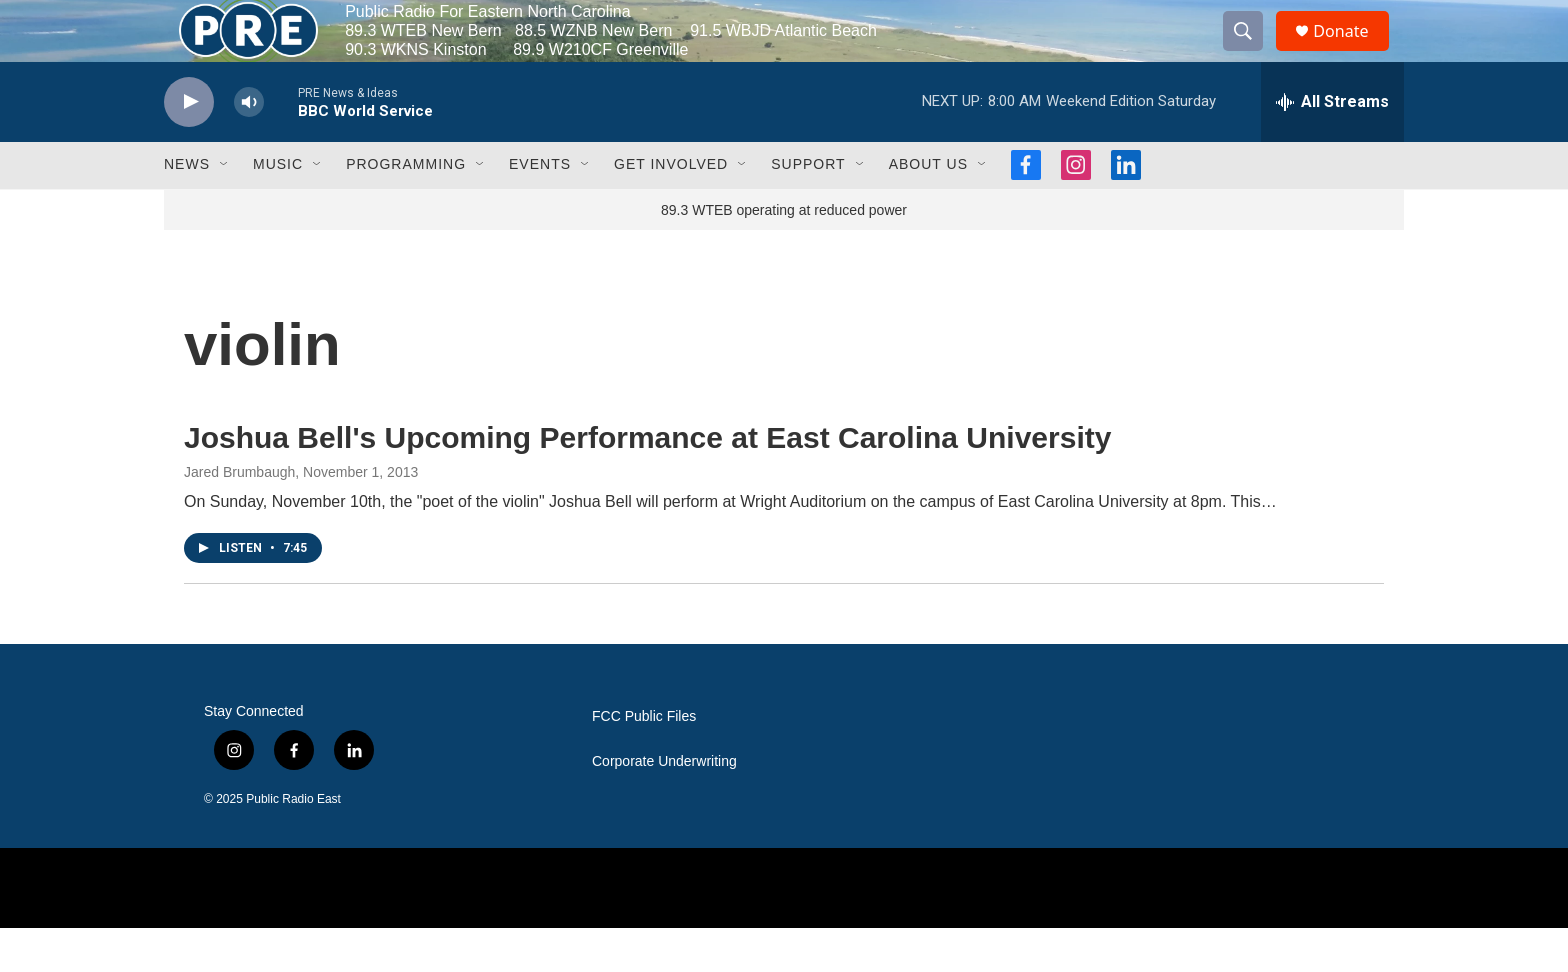  I want to click on Programming, so click(406, 208).